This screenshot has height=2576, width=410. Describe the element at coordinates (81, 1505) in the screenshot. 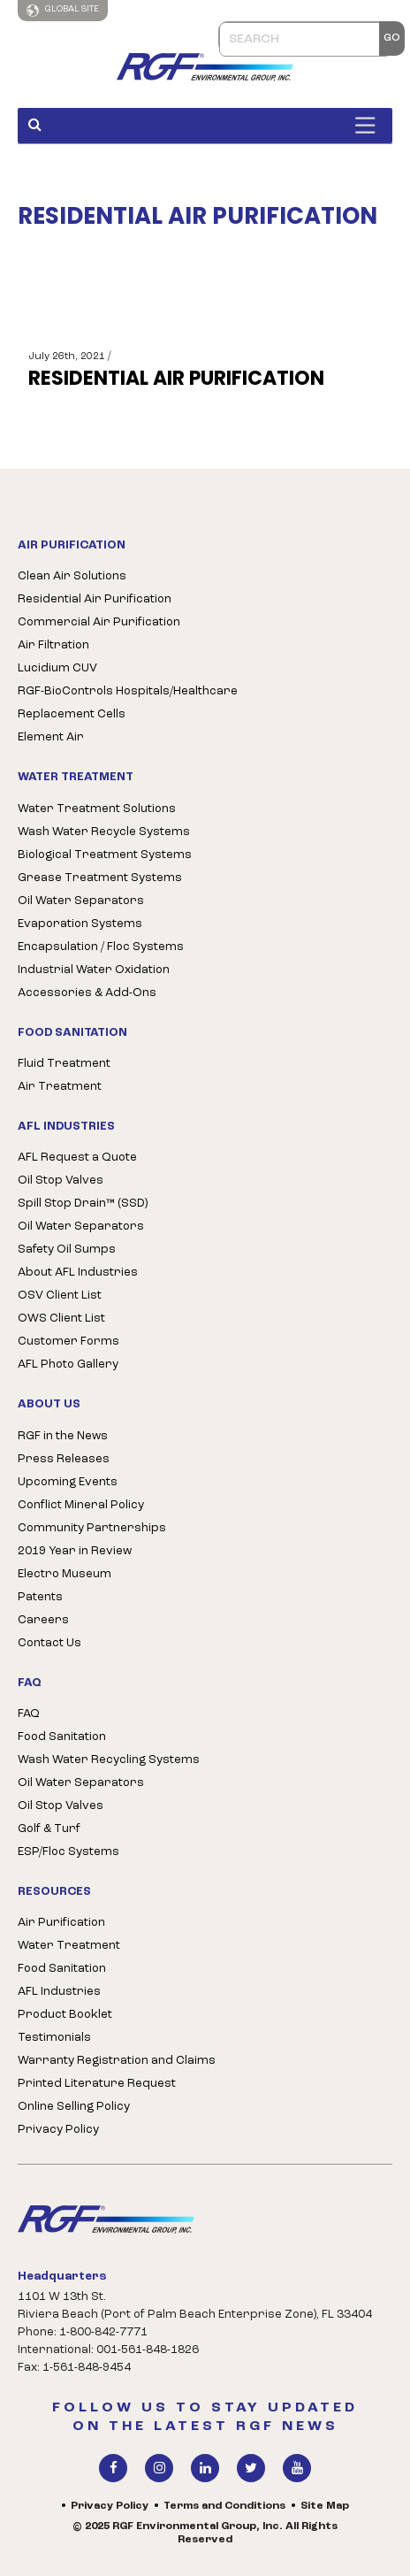

I see `Conflict Mineral Policy` at that location.